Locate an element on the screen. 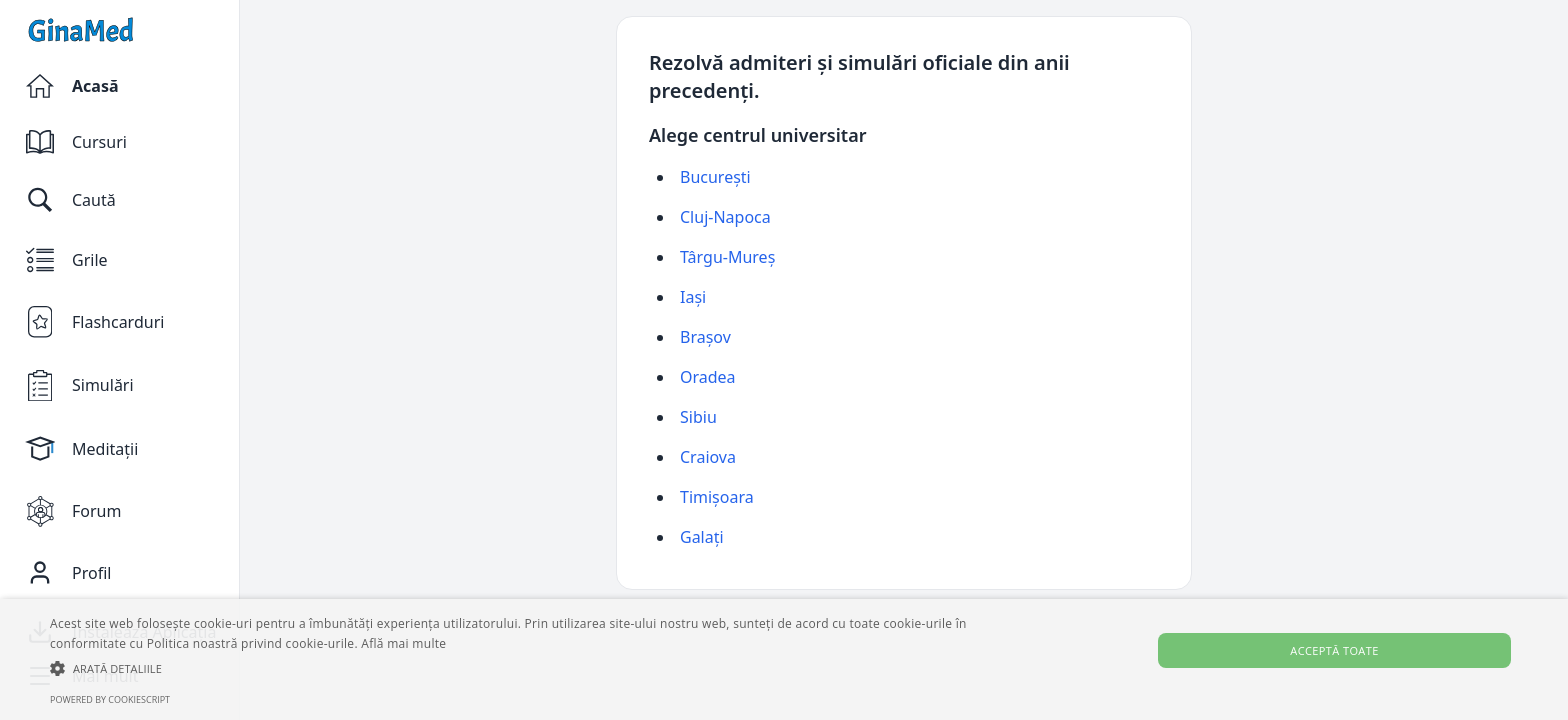 This screenshot has width=1568, height=720. Brașov is located at coordinates (705, 337).